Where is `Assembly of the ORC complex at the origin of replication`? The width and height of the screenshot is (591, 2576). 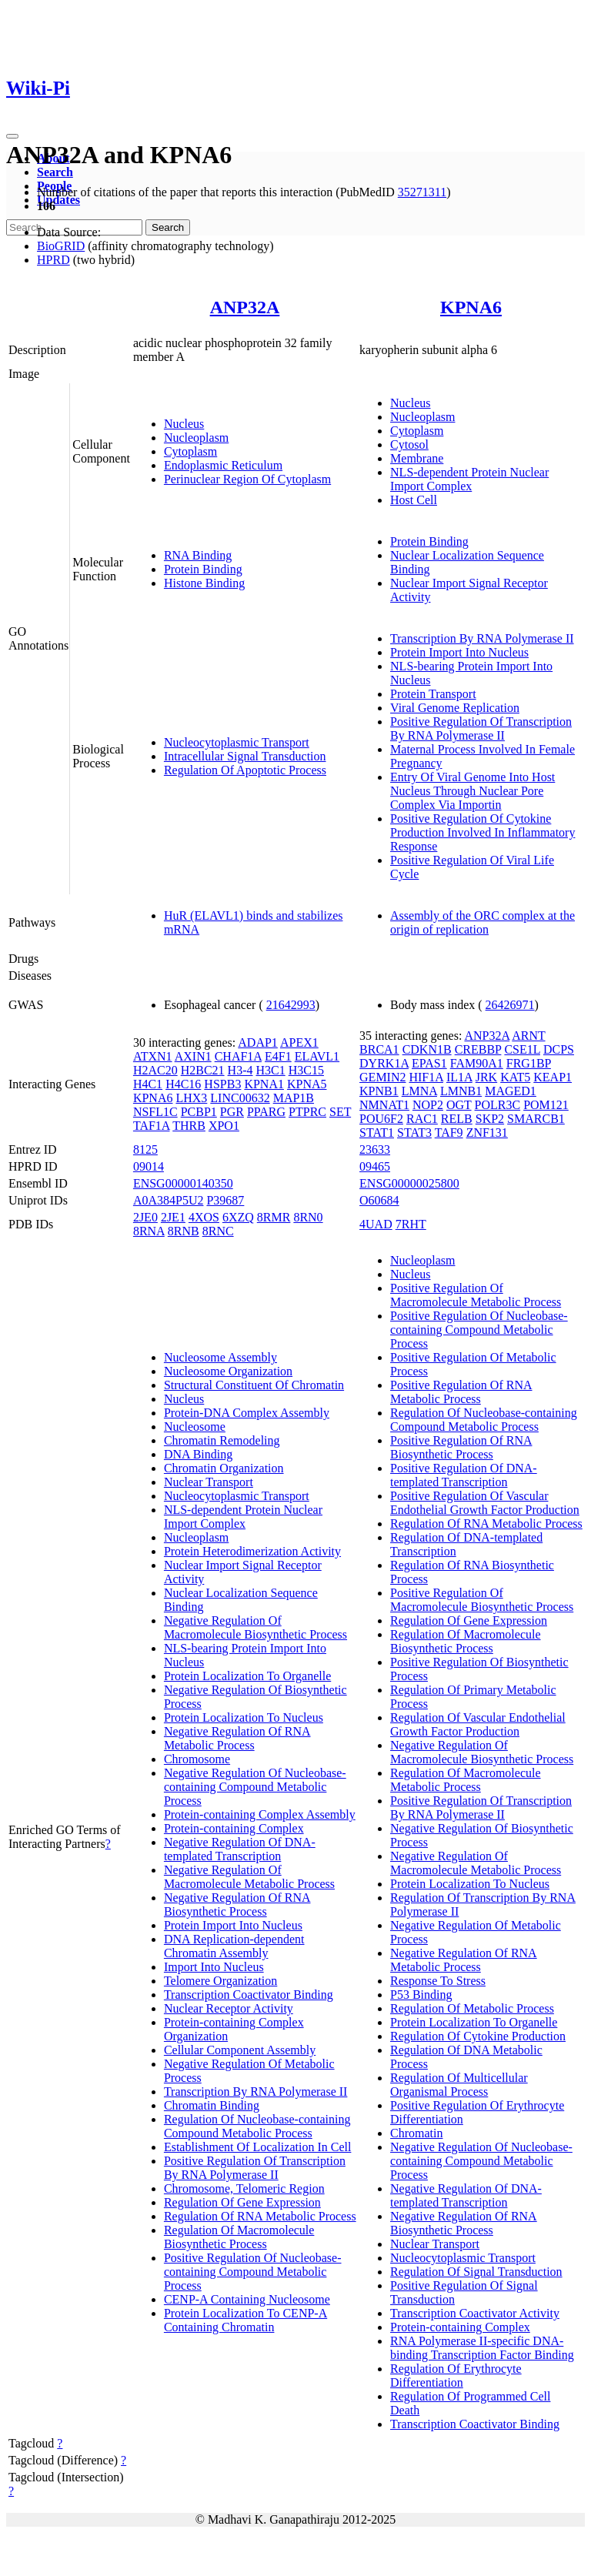 Assembly of the ORC complex at the origin of replication is located at coordinates (482, 922).